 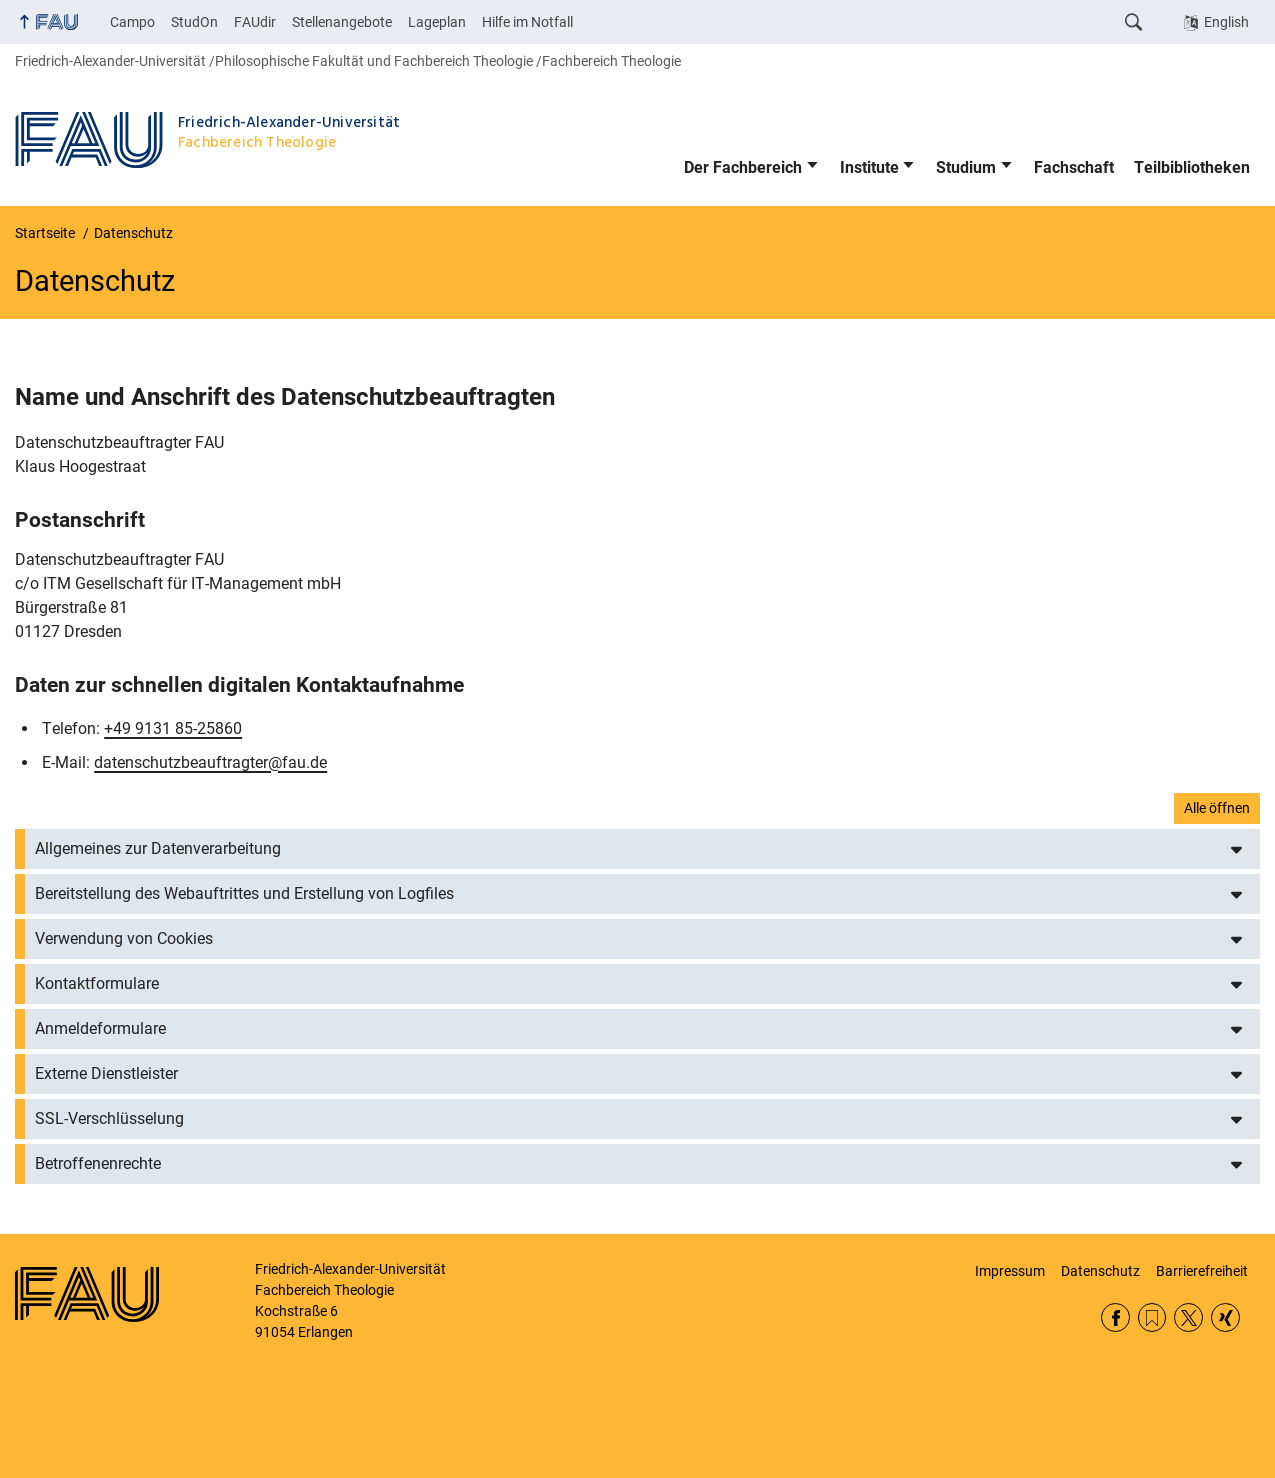 I want to click on Fachschaft, so click(x=1074, y=167).